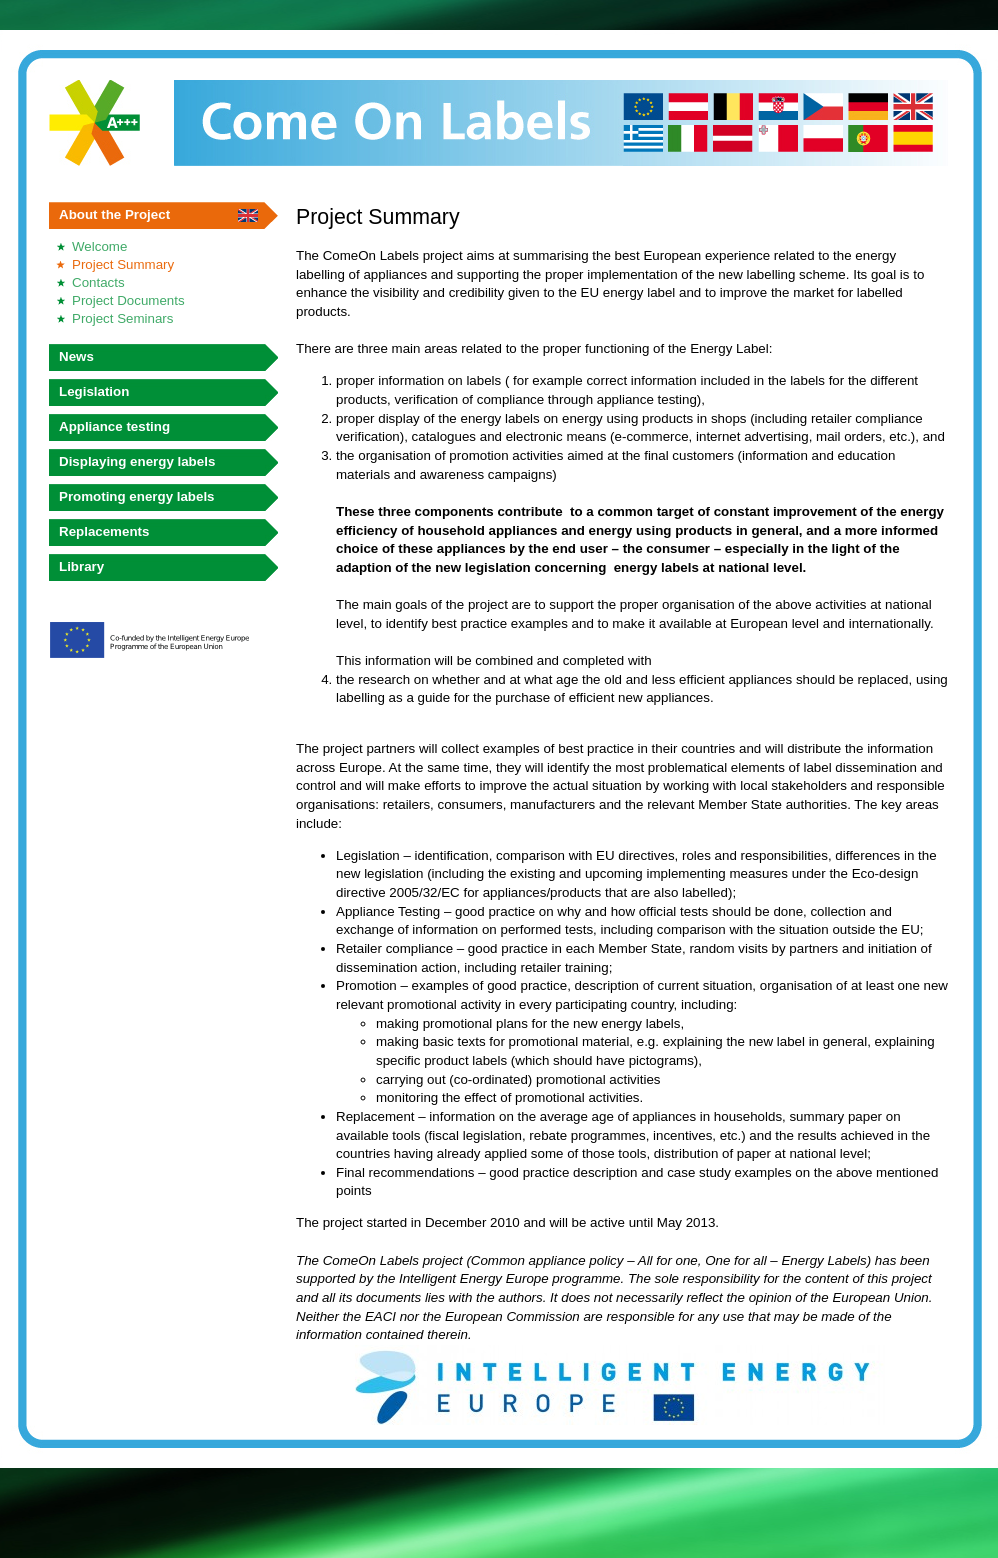  What do you see at coordinates (98, 282) in the screenshot?
I see `Contacts` at bounding box center [98, 282].